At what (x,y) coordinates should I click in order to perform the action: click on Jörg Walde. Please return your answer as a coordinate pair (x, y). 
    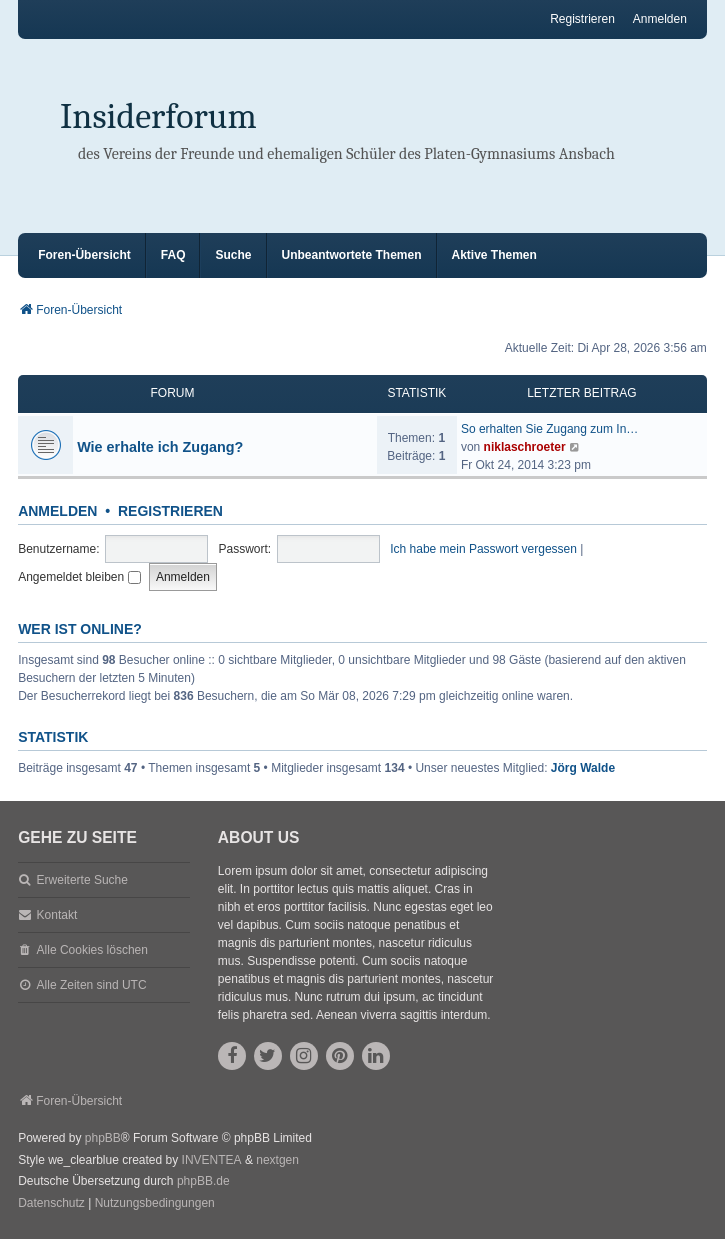
    Looking at the image, I should click on (583, 768).